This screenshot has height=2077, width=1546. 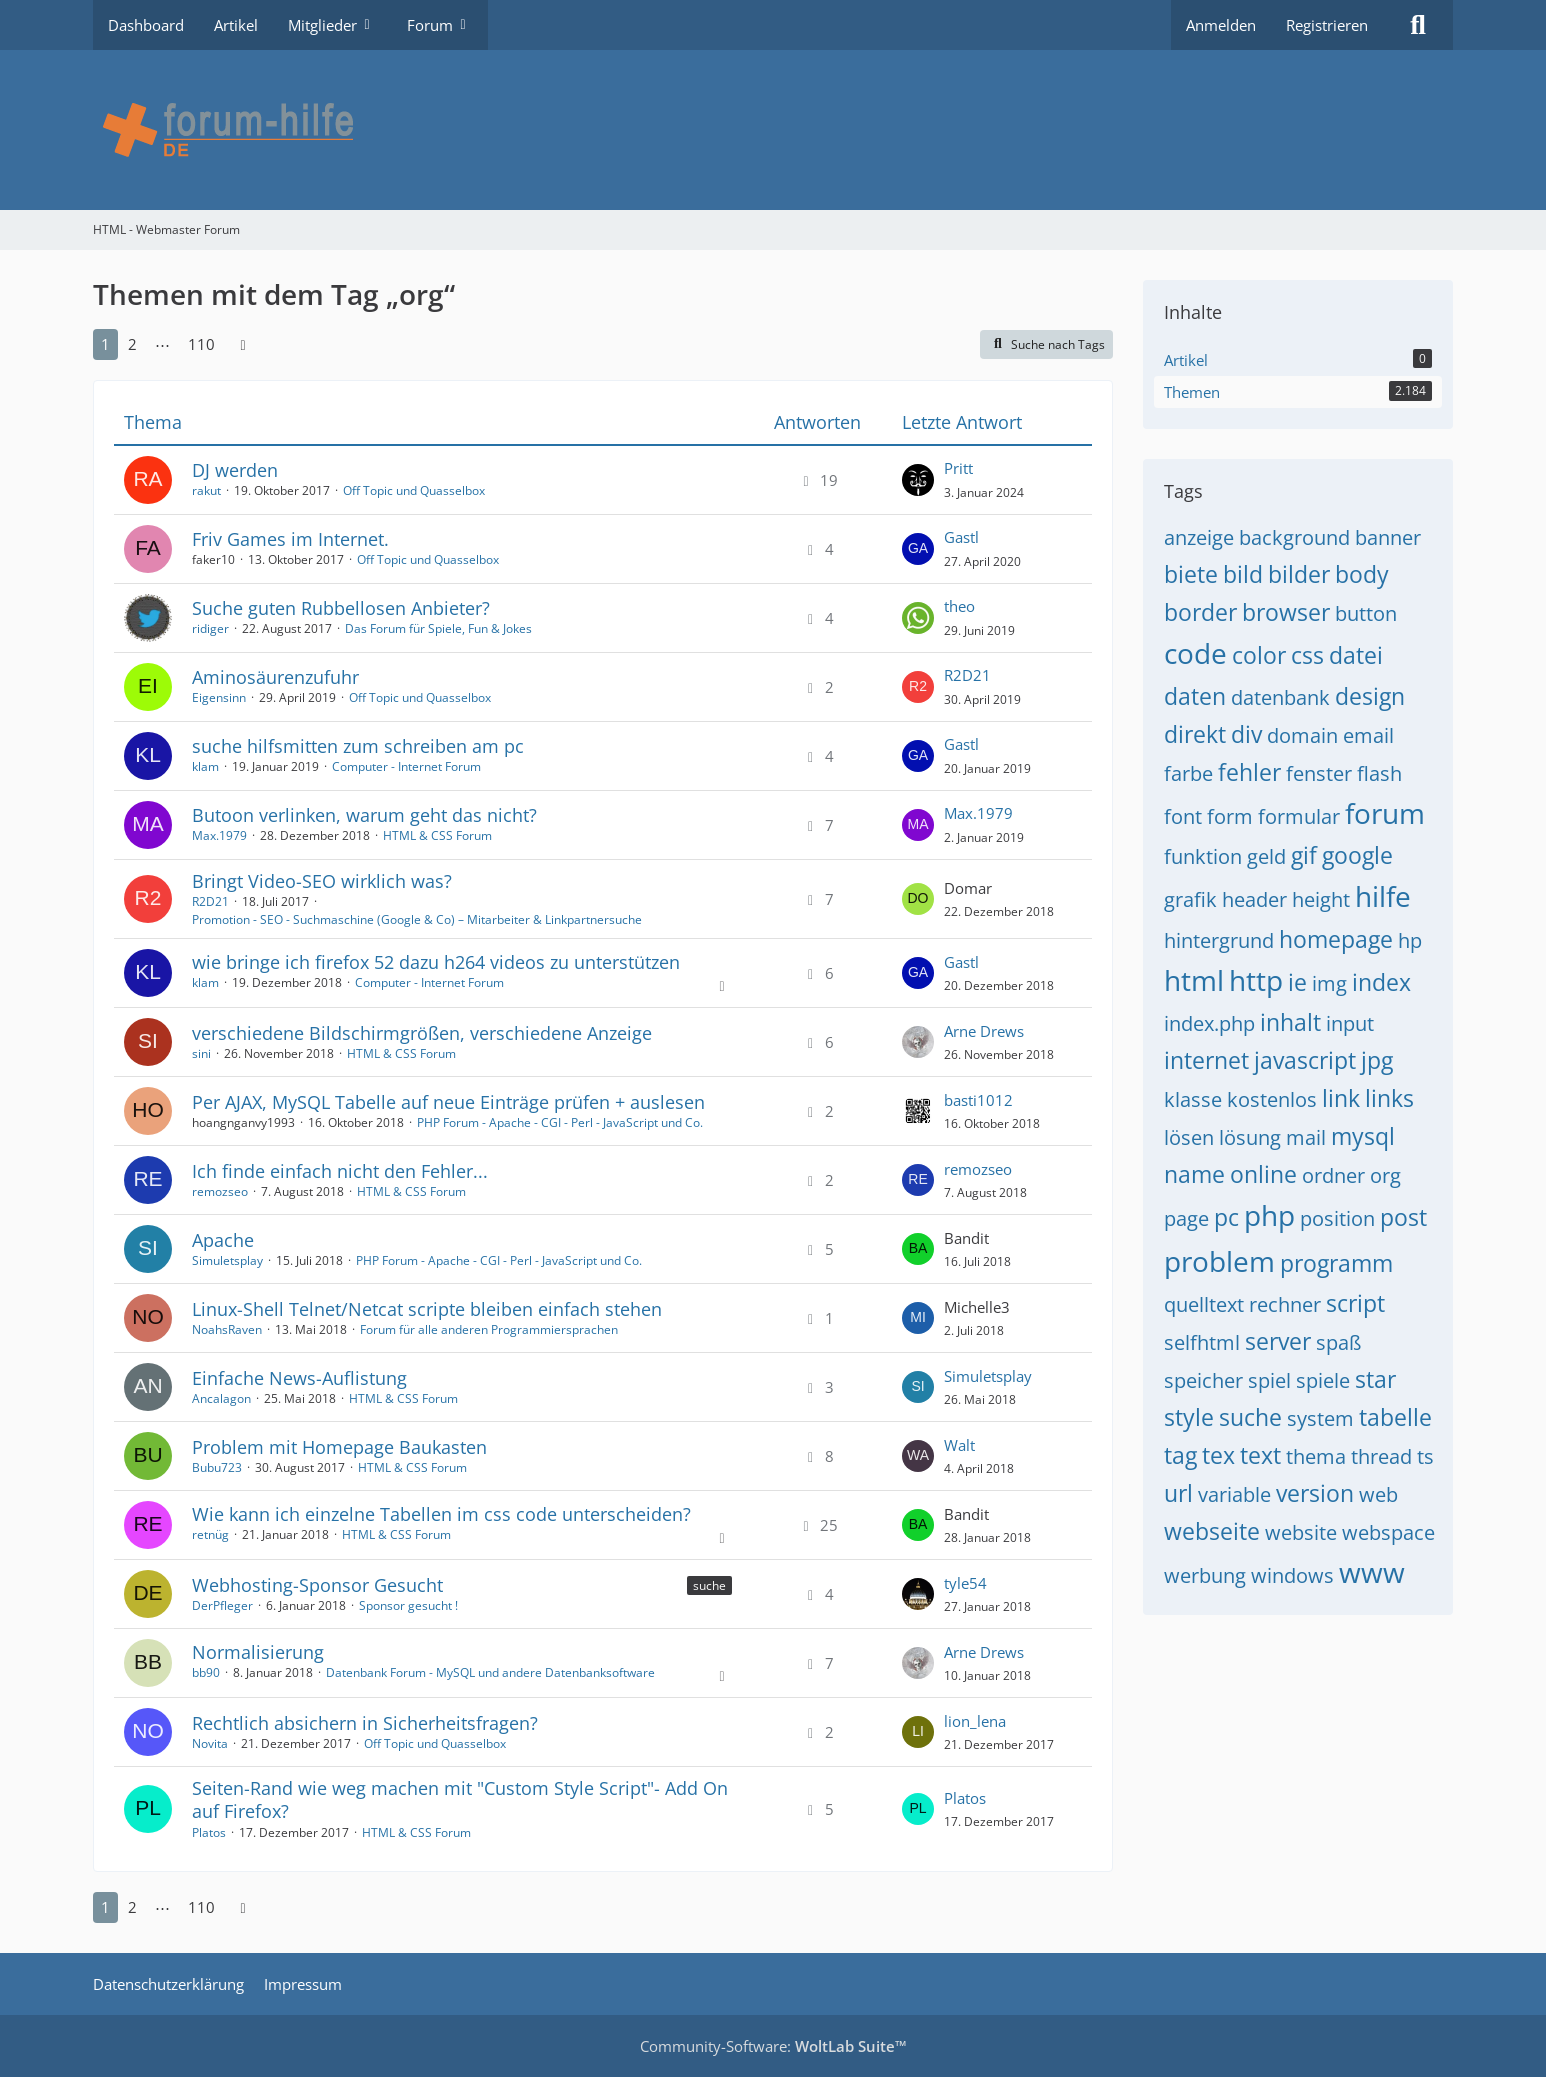 What do you see at coordinates (1194, 980) in the screenshot?
I see `html` at bounding box center [1194, 980].